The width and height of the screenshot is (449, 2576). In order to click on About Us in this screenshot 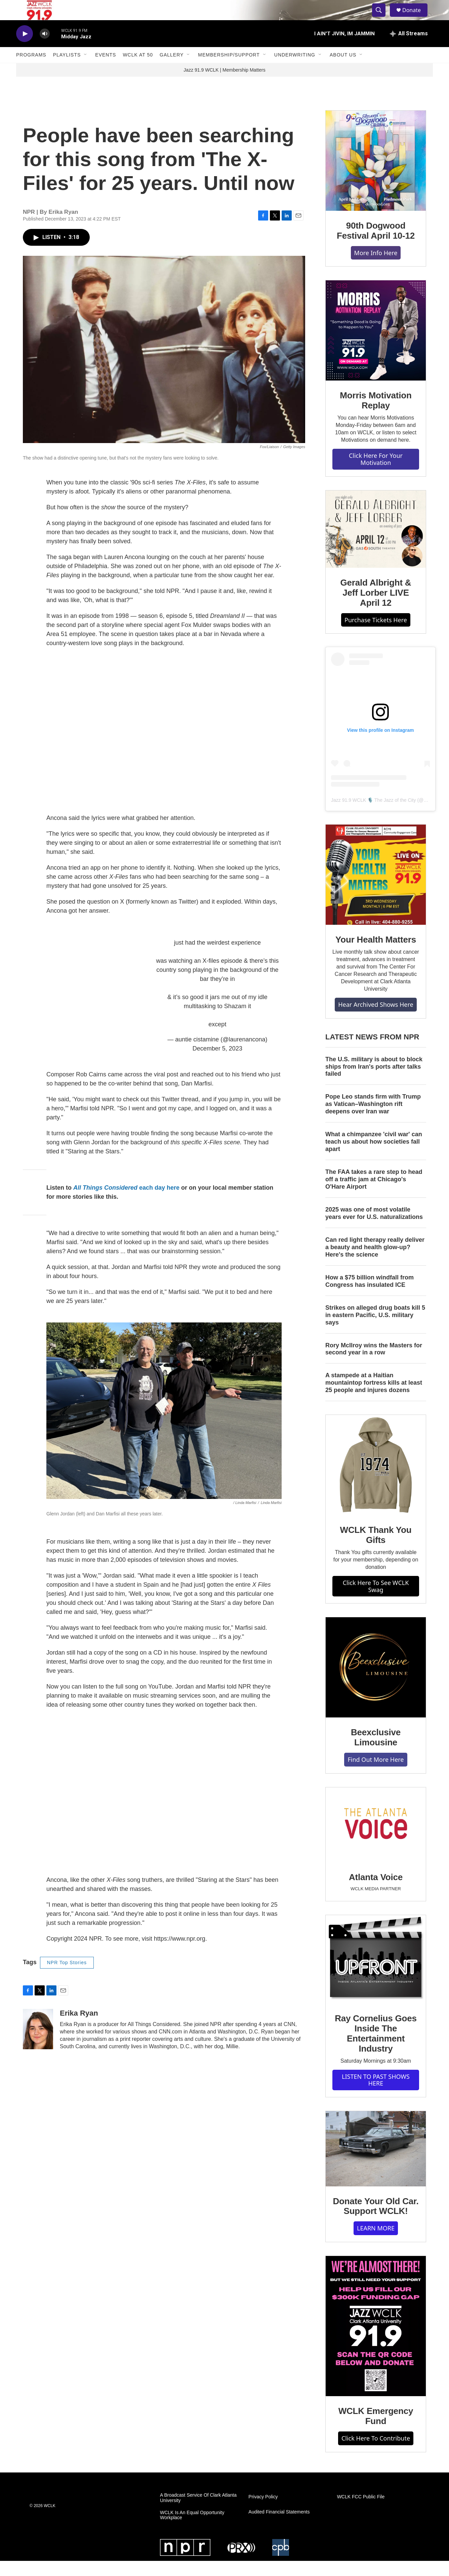, I will do `click(343, 70)`.